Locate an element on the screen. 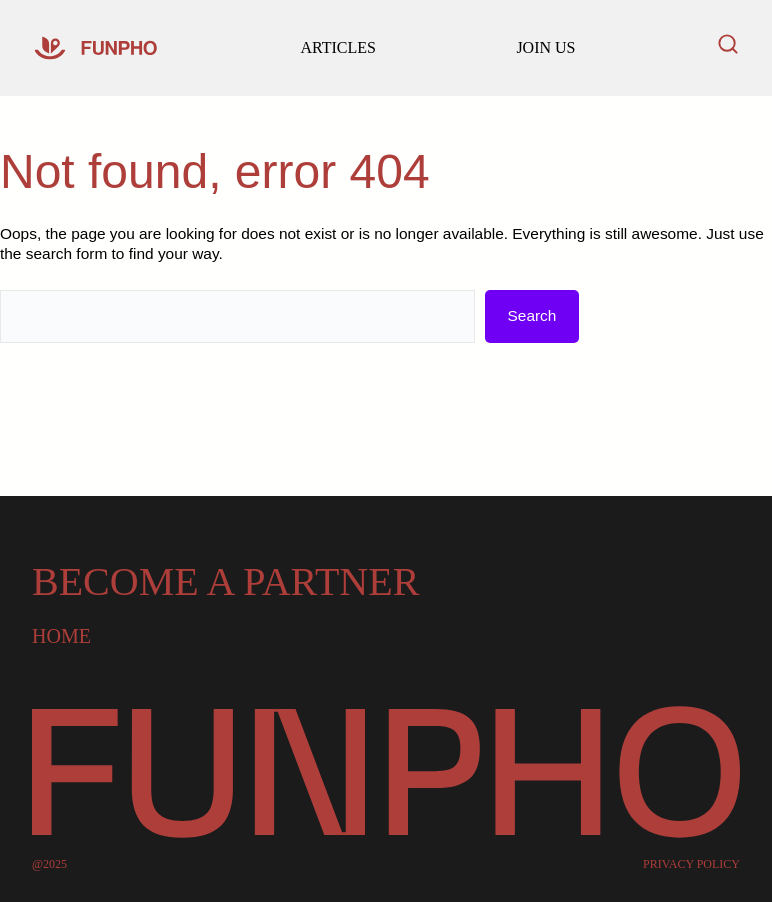 This screenshot has width=772, height=902. Home is located at coordinates (61, 636).